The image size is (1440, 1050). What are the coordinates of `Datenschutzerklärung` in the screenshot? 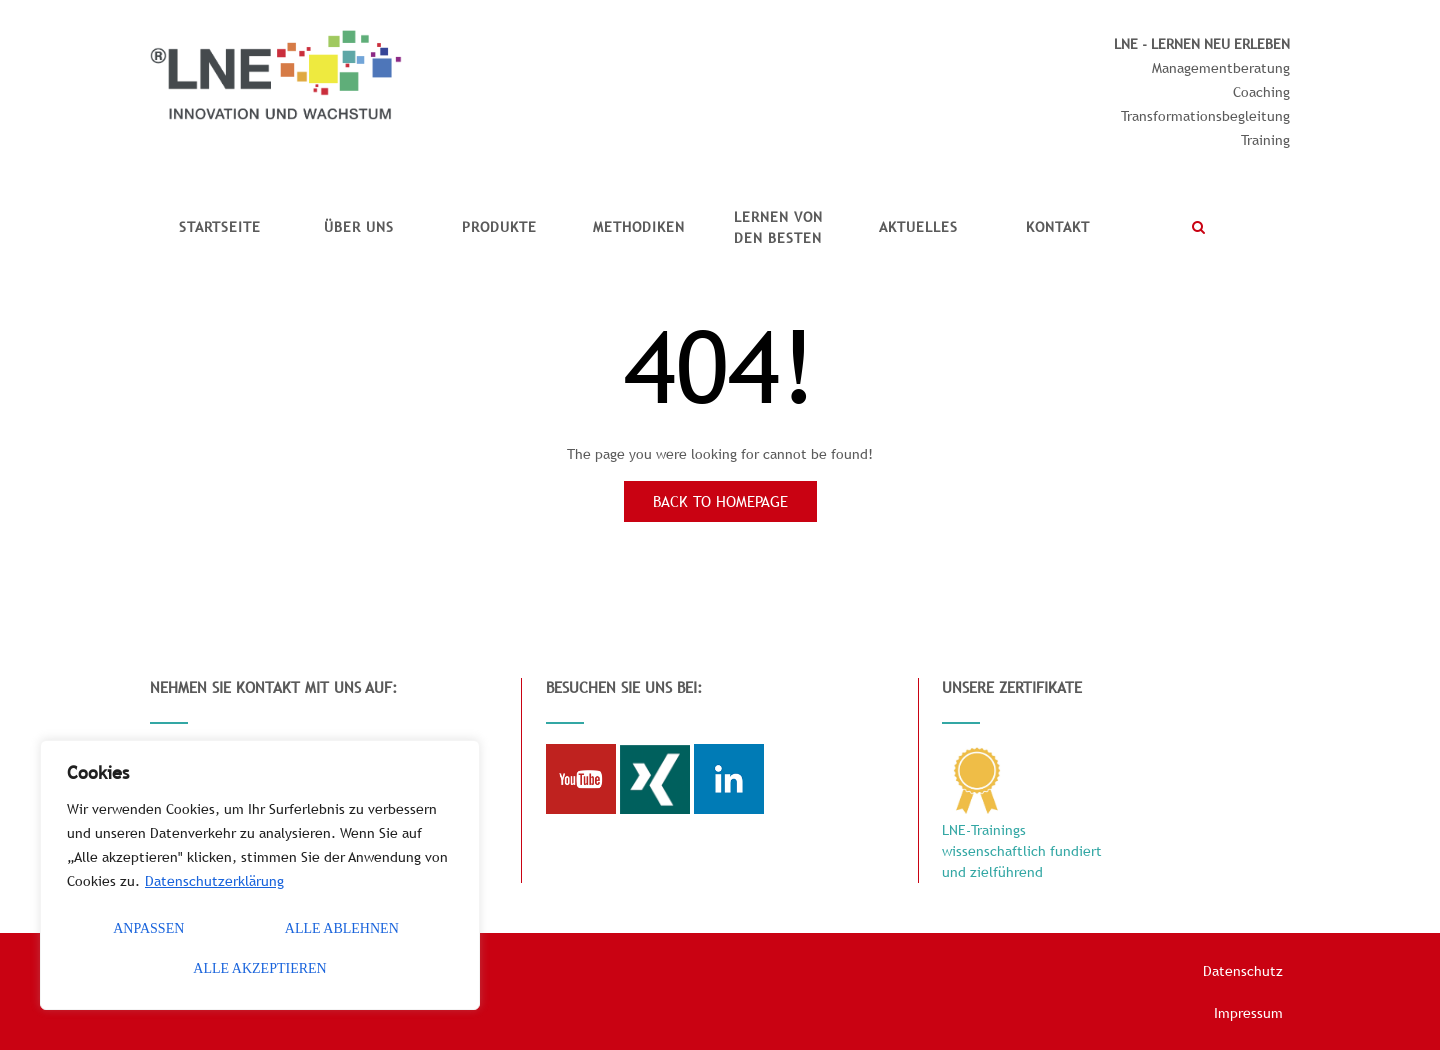 It's located at (214, 881).